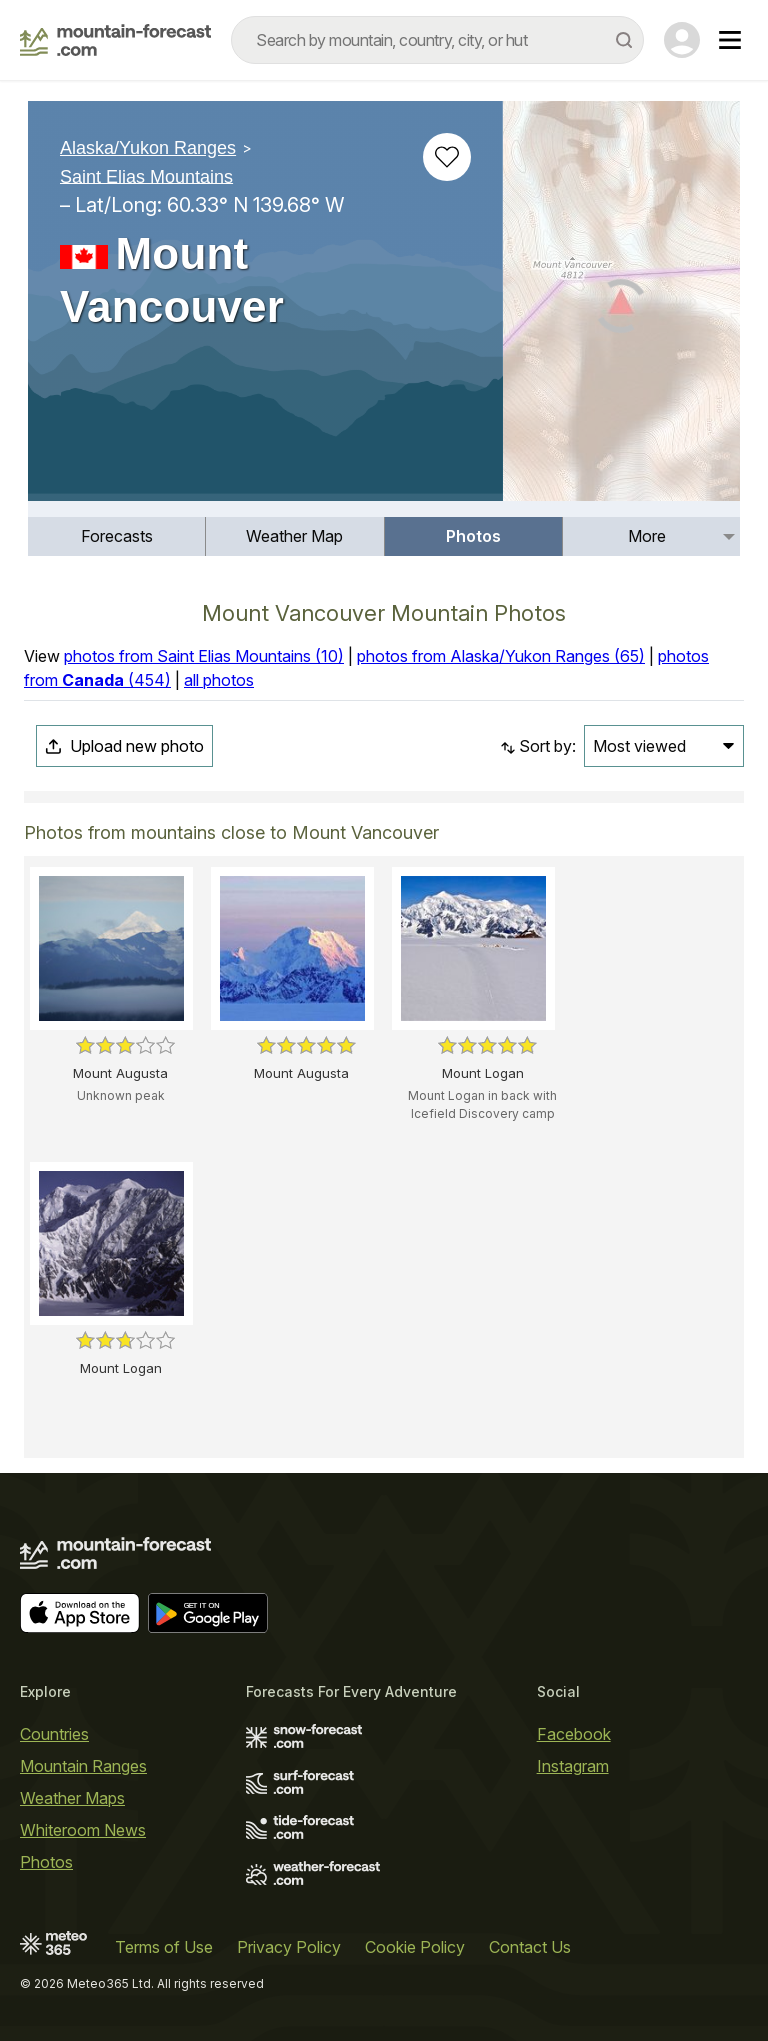 Image resolution: width=768 pixels, height=2041 pixels. What do you see at coordinates (54, 1734) in the screenshot?
I see `Countries` at bounding box center [54, 1734].